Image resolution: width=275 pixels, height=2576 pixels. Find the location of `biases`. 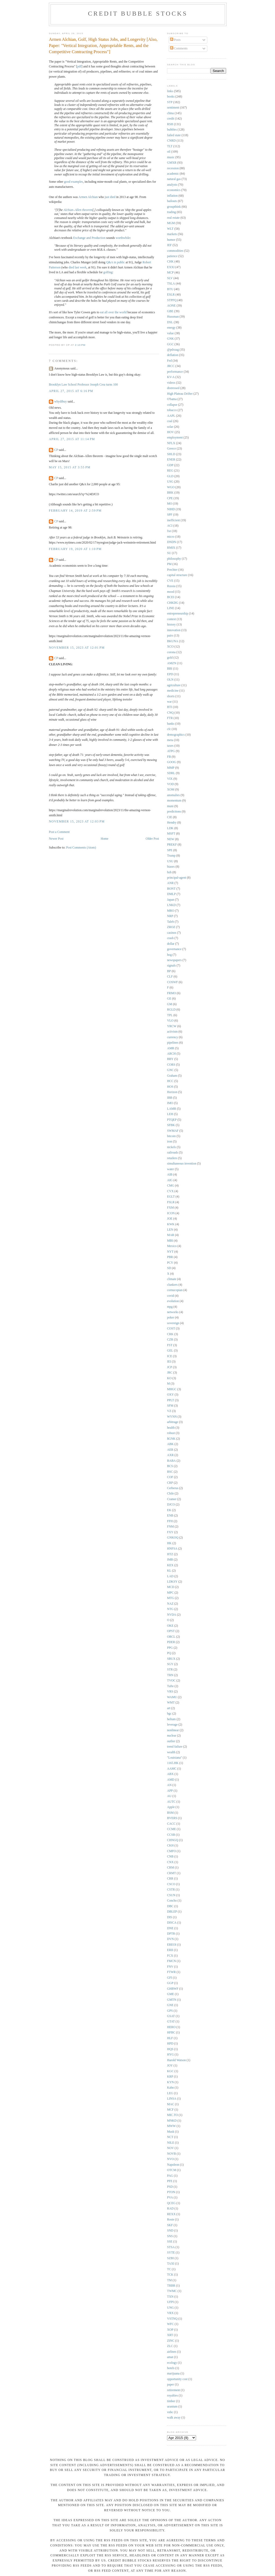

biases is located at coordinates (171, 866).